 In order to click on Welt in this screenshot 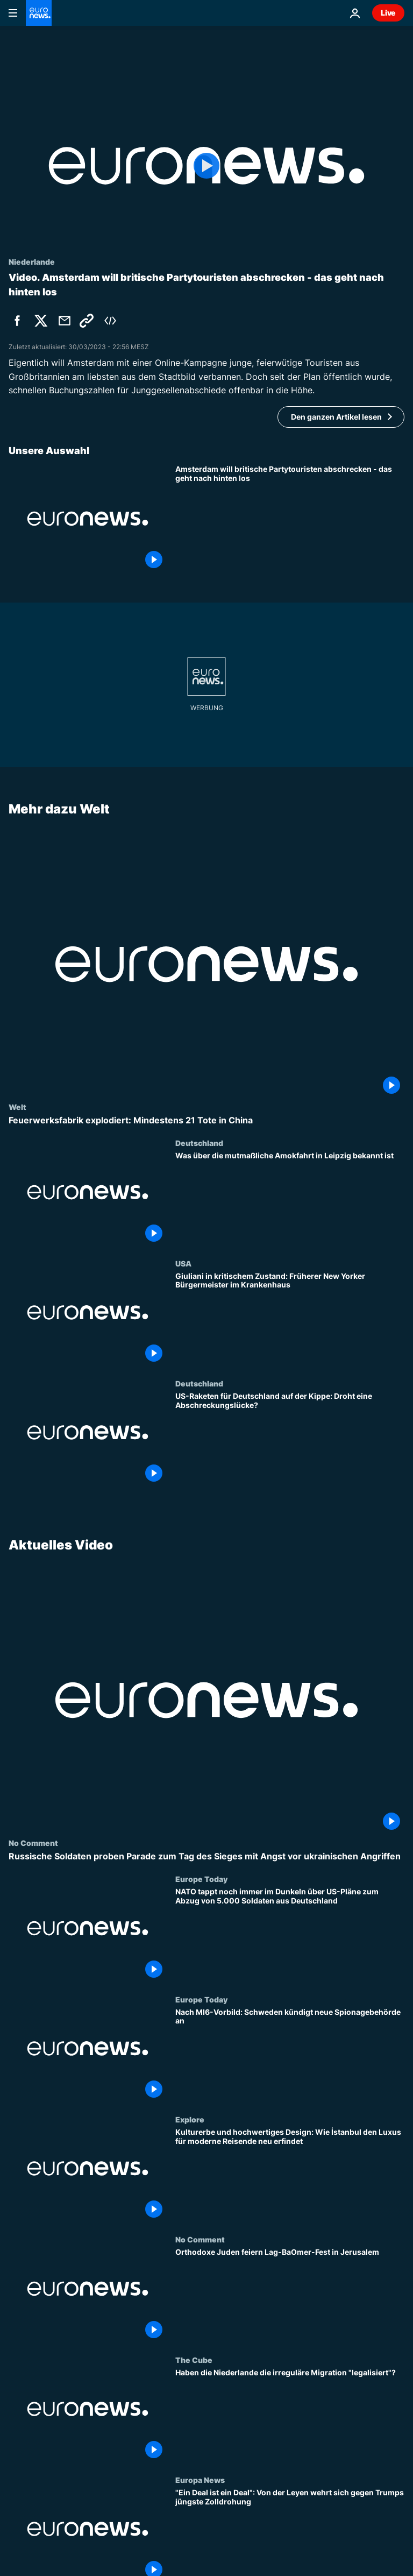, I will do `click(17, 1106)`.